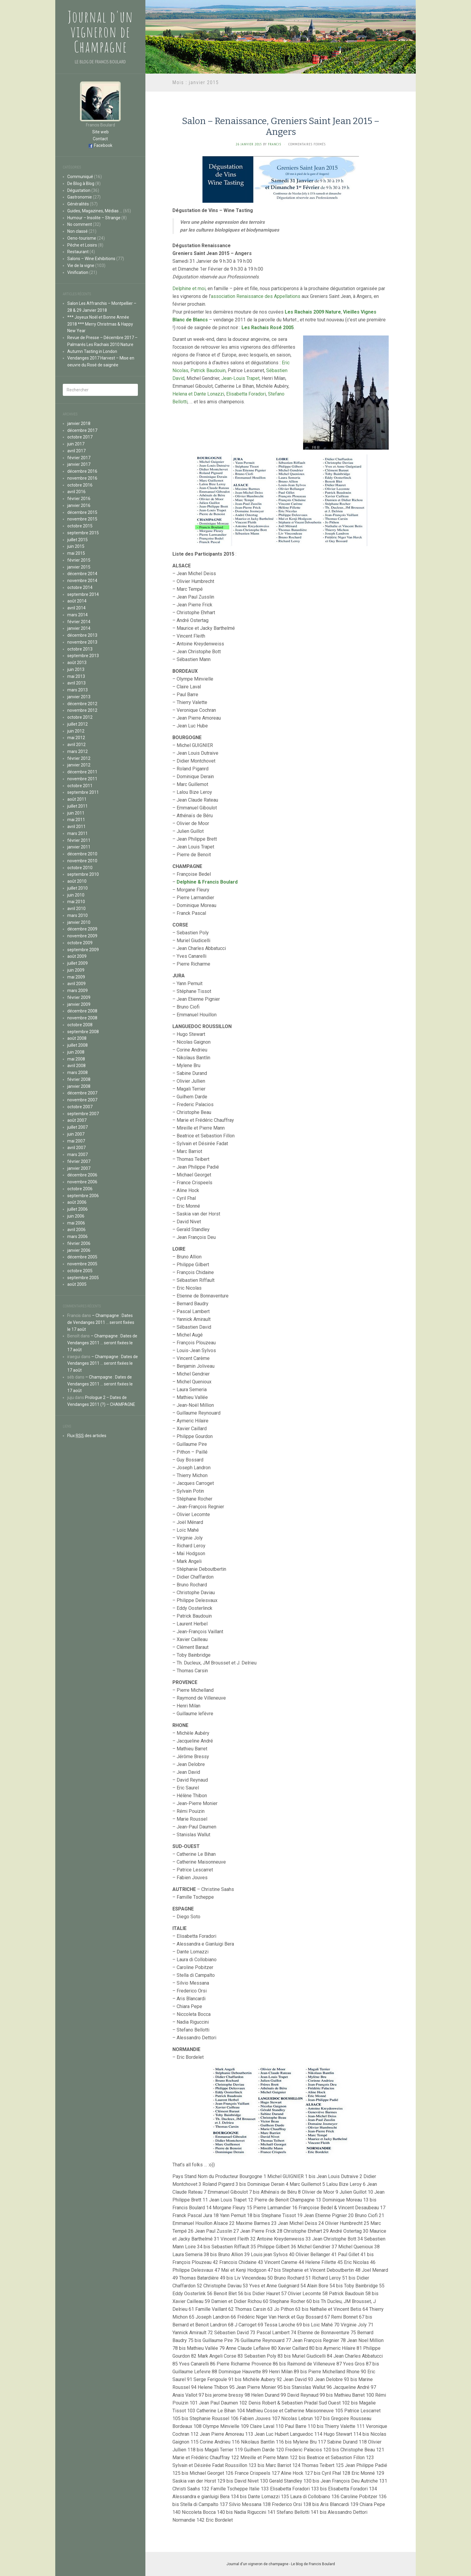 This screenshot has width=471, height=2576. I want to click on septembre 2005, so click(83, 1277).